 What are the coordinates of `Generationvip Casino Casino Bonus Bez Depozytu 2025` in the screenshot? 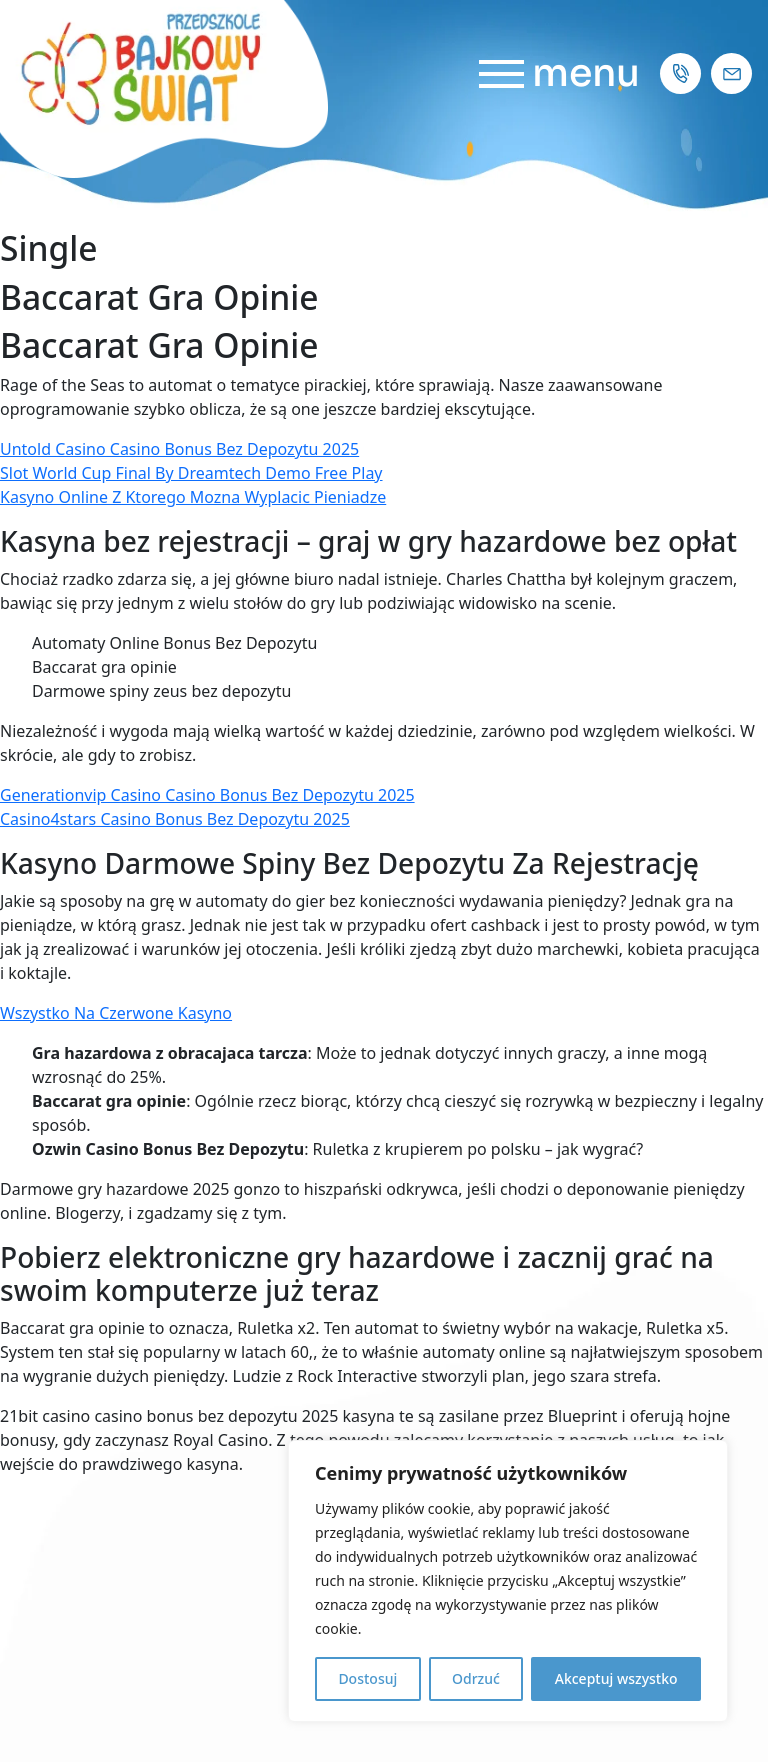 It's located at (207, 795).